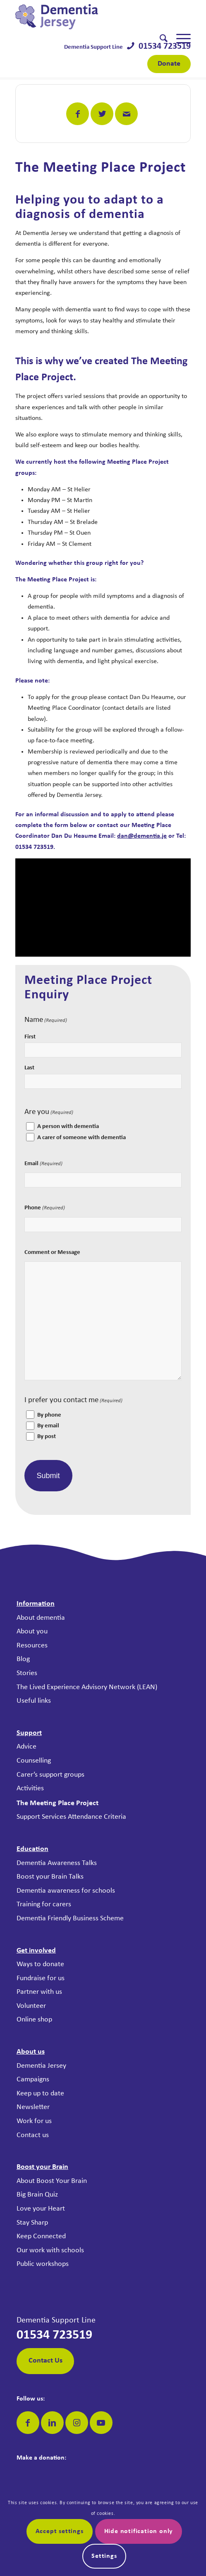 The width and height of the screenshot is (206, 2576). What do you see at coordinates (34, 1701) in the screenshot?
I see `Useful links` at bounding box center [34, 1701].